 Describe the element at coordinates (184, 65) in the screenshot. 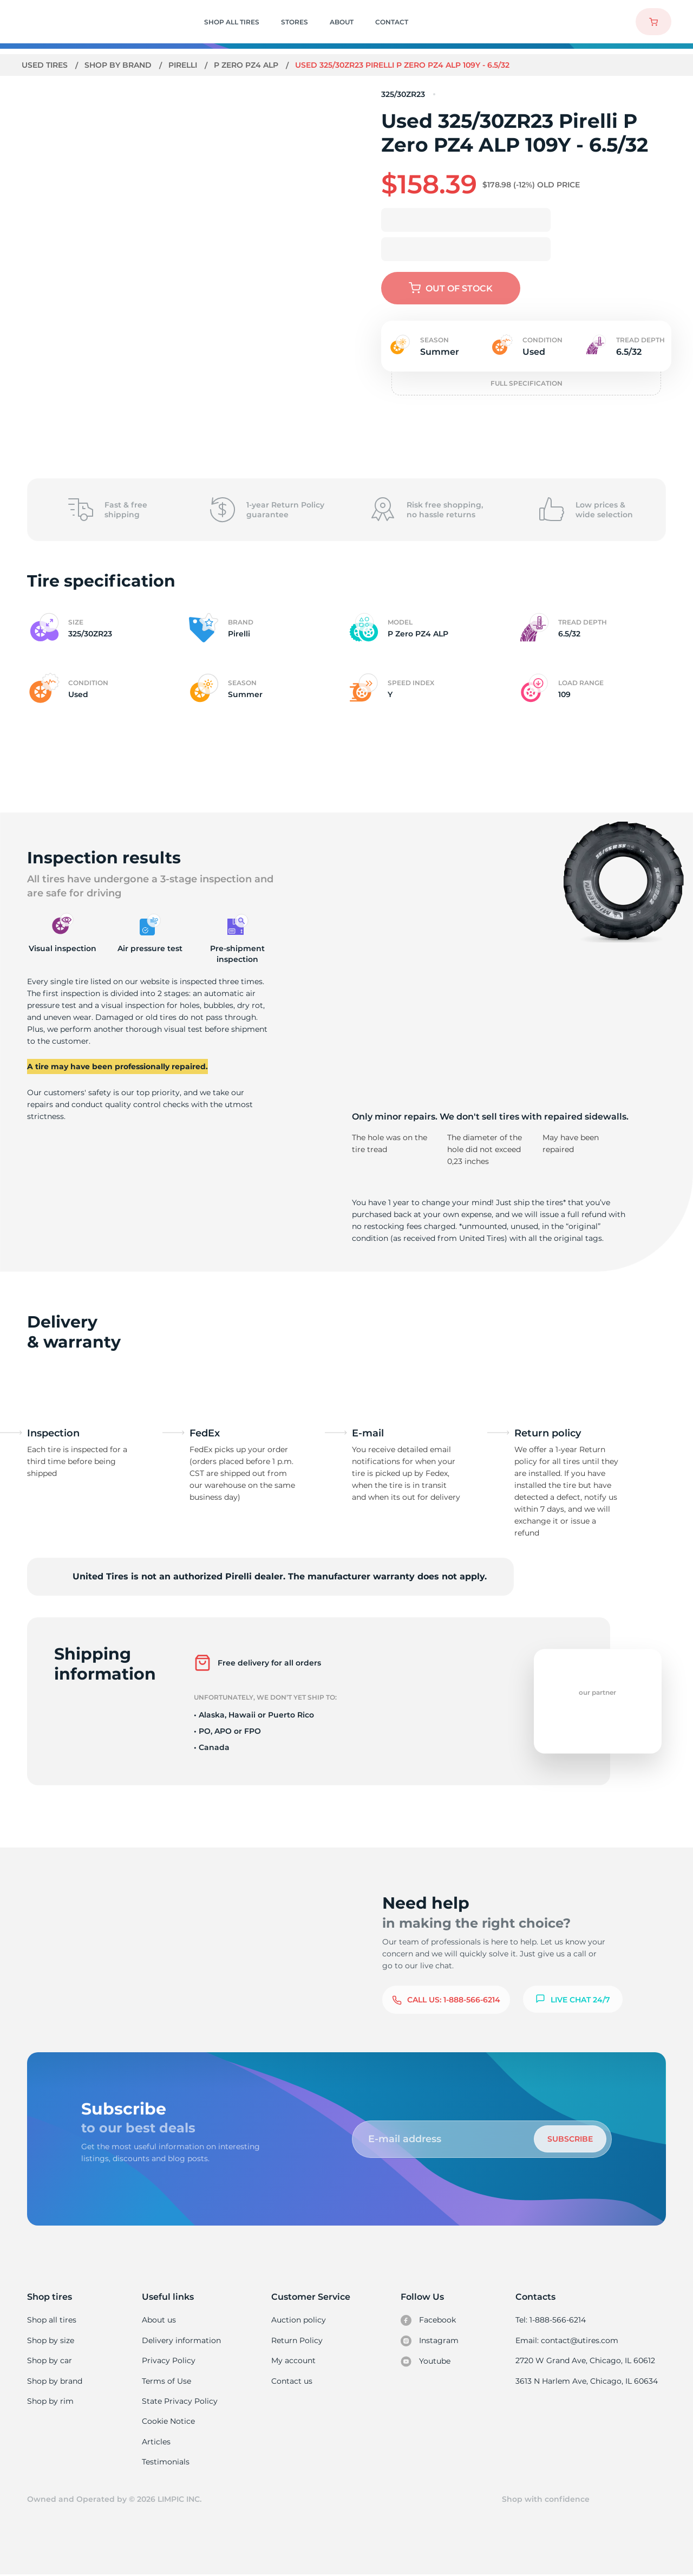

I see `Pirelli` at that location.